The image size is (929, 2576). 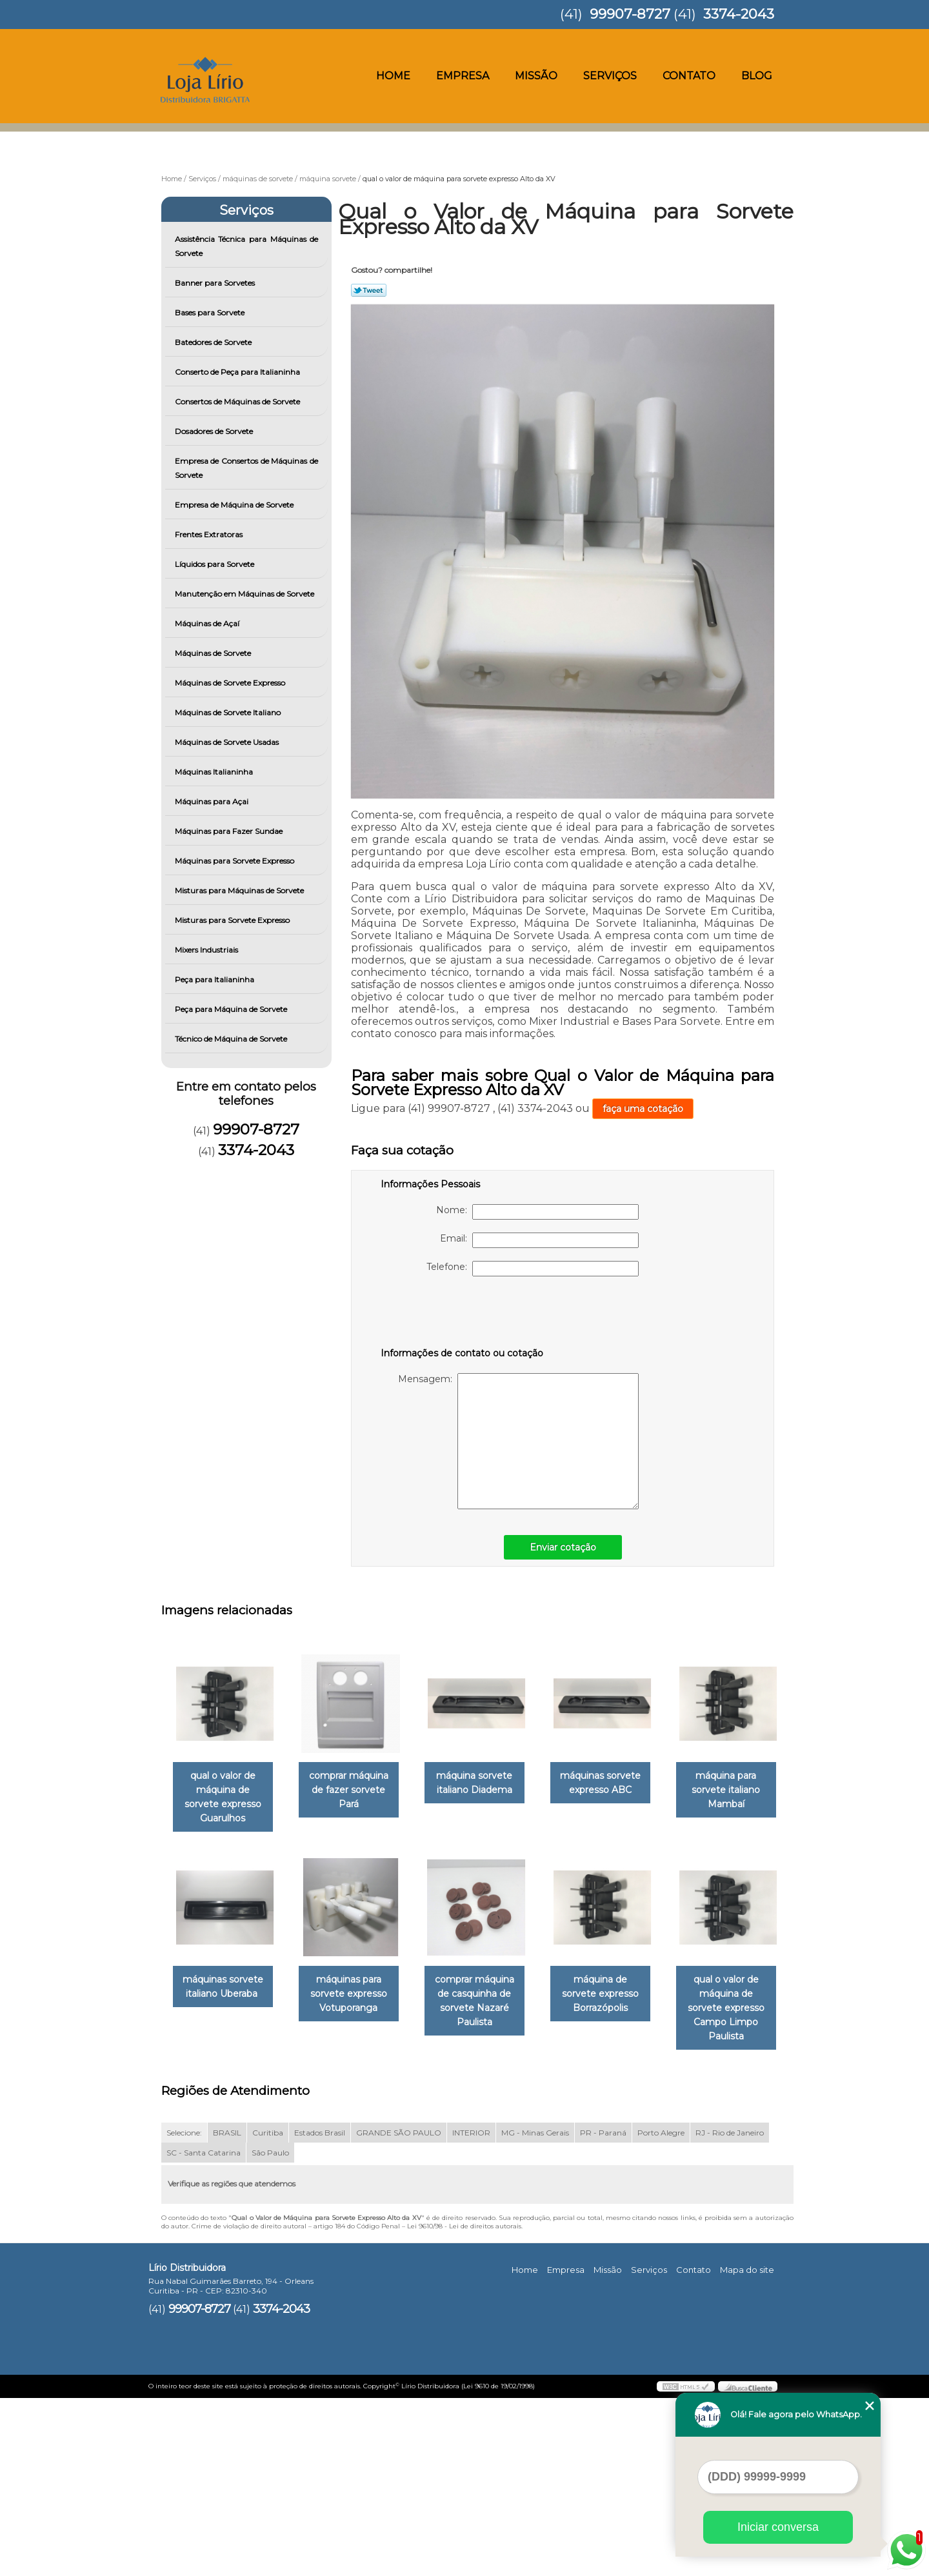 I want to click on Bases para Sorvete, so click(x=210, y=312).